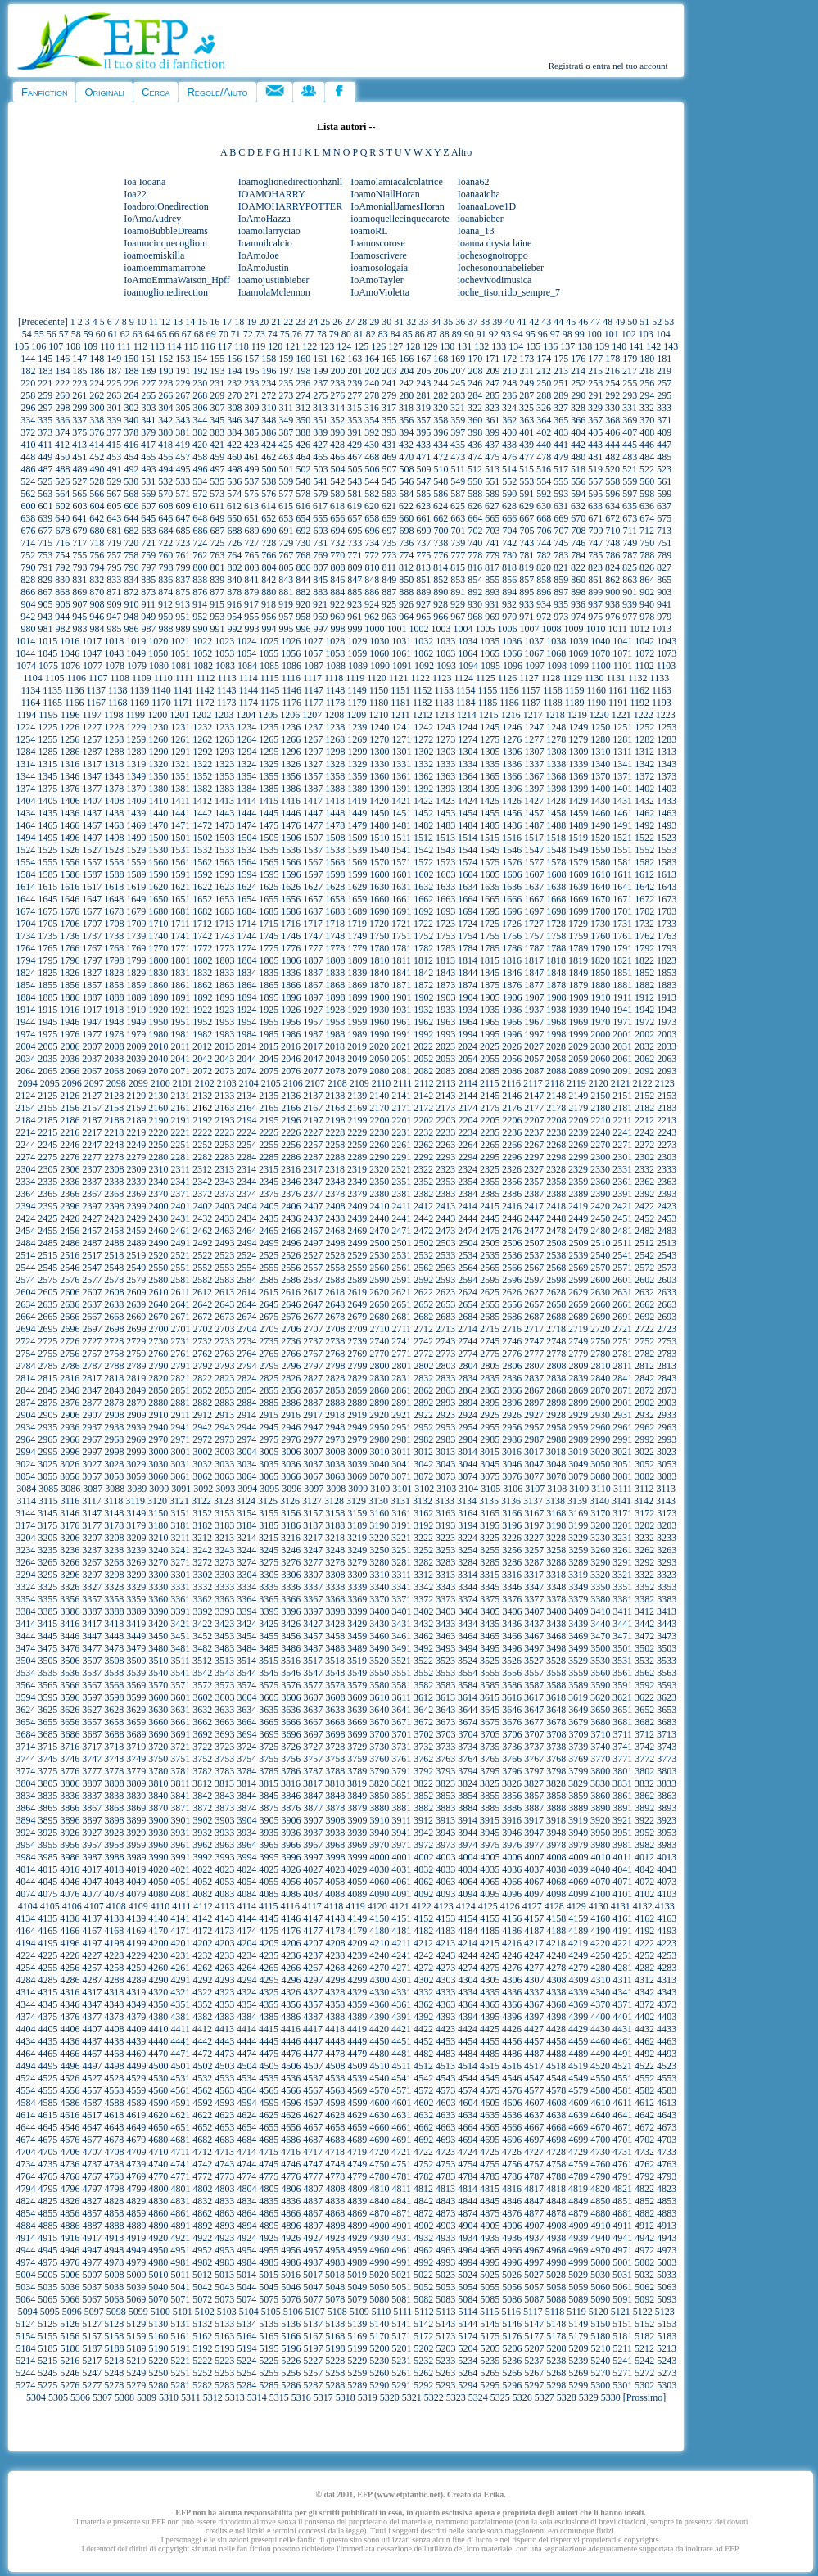 The width and height of the screenshot is (818, 2576). What do you see at coordinates (445, 1206) in the screenshot?
I see `2413` at bounding box center [445, 1206].